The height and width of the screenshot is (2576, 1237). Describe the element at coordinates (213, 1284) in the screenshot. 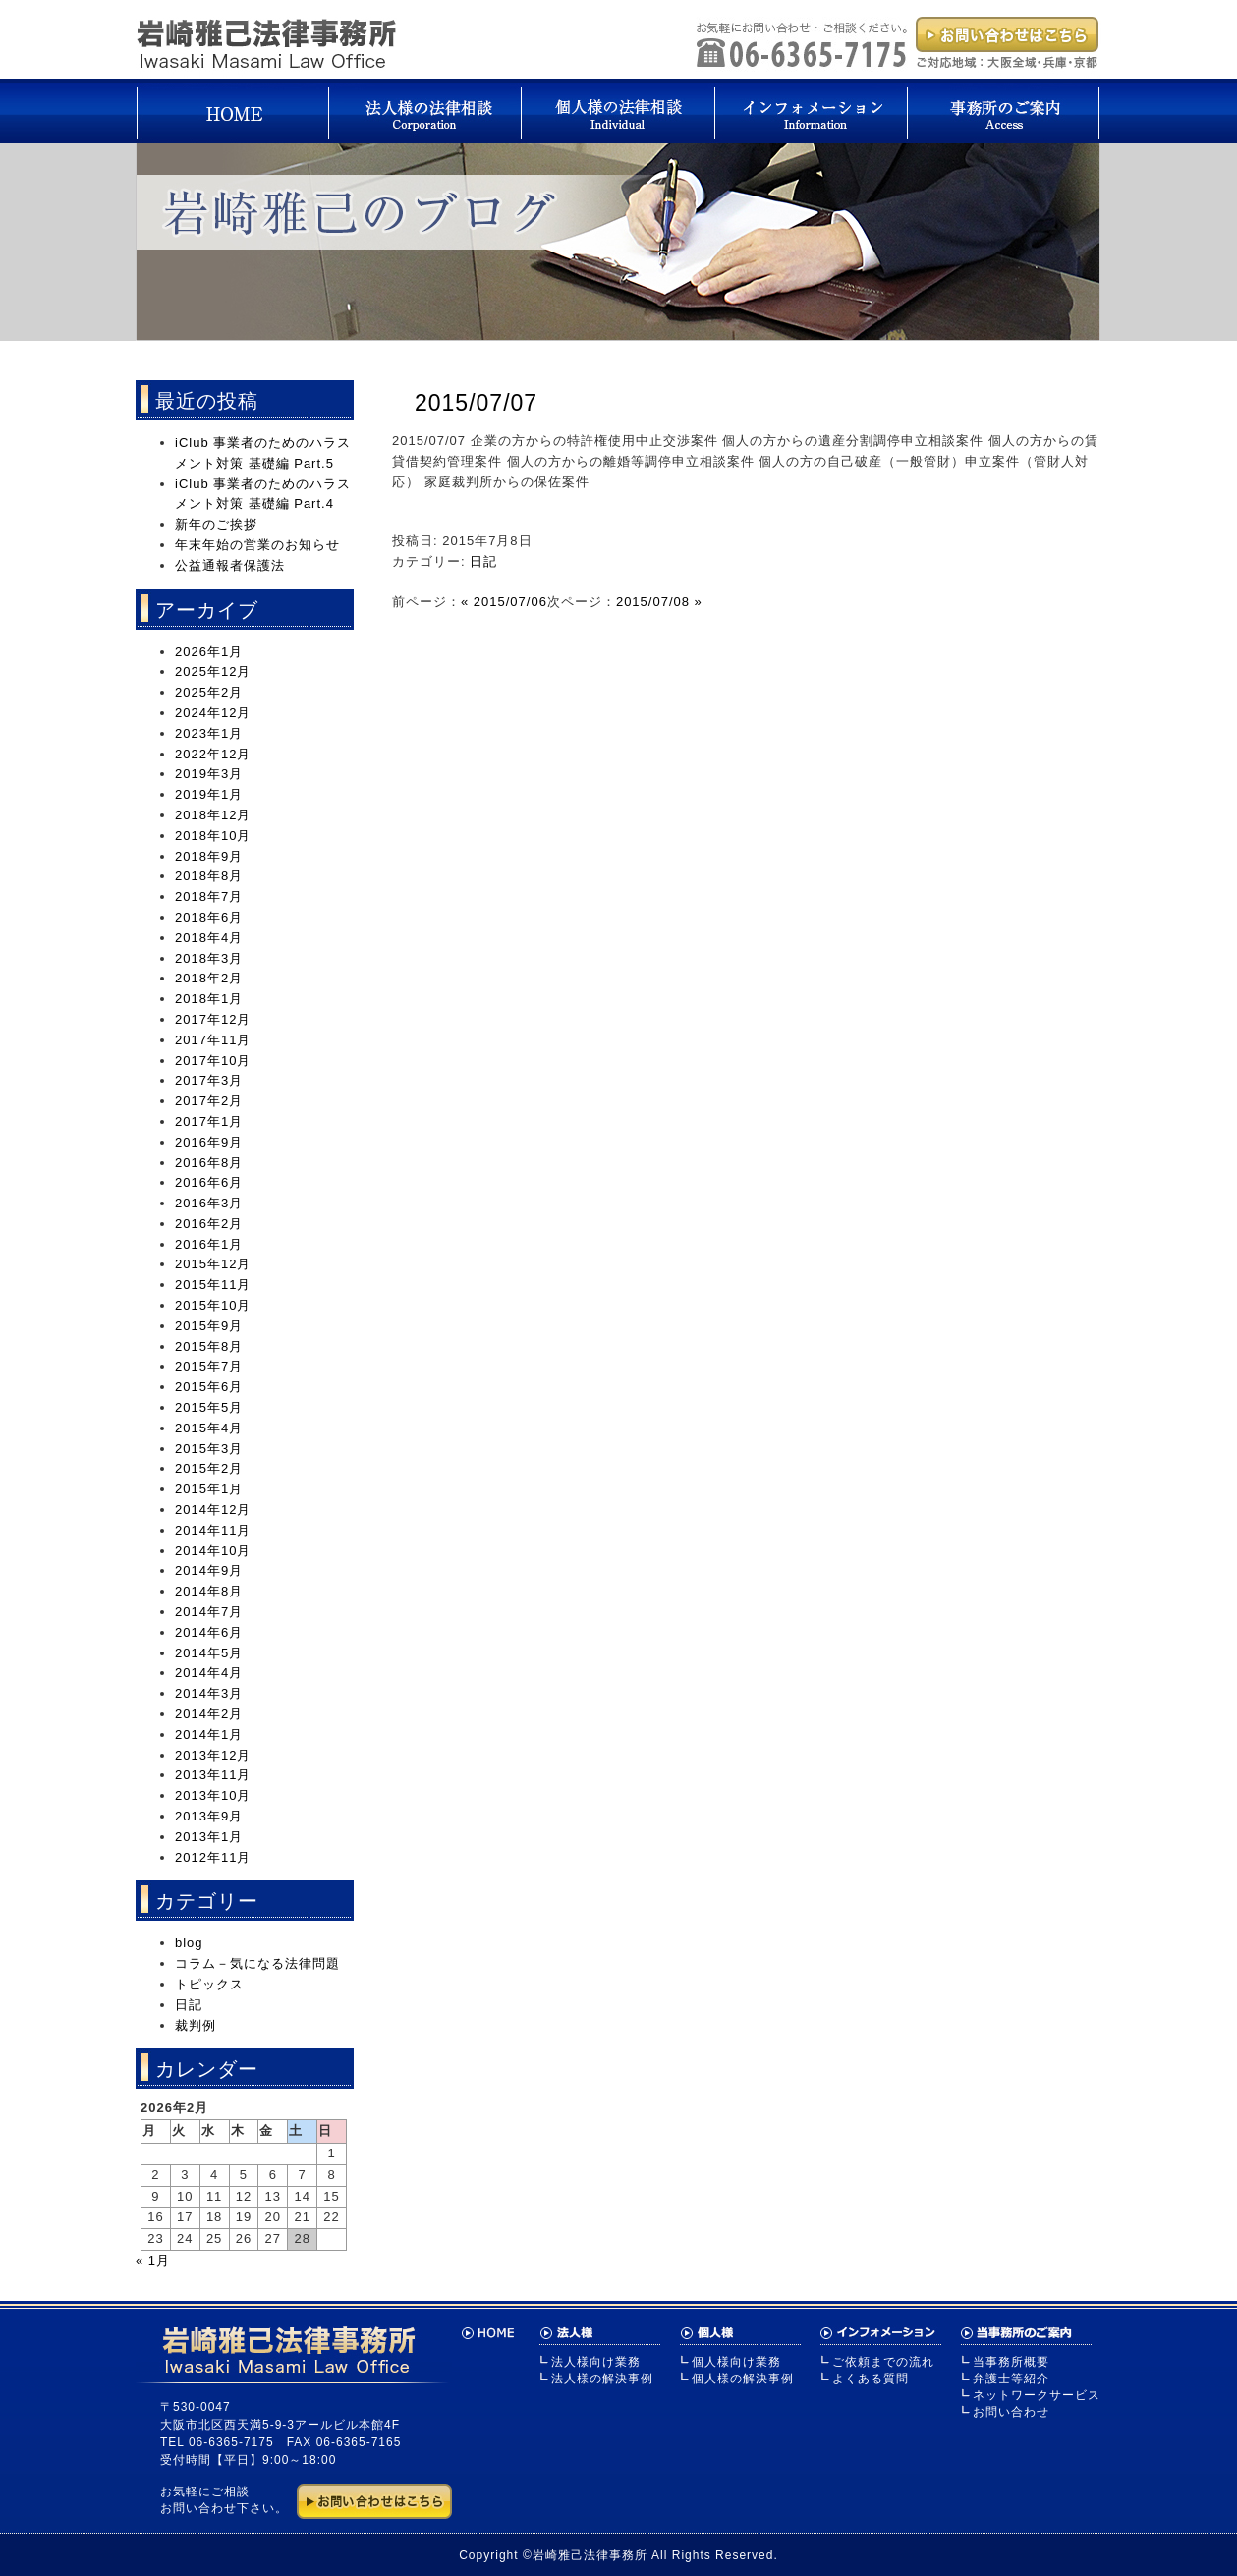

I see `2015年11月` at that location.